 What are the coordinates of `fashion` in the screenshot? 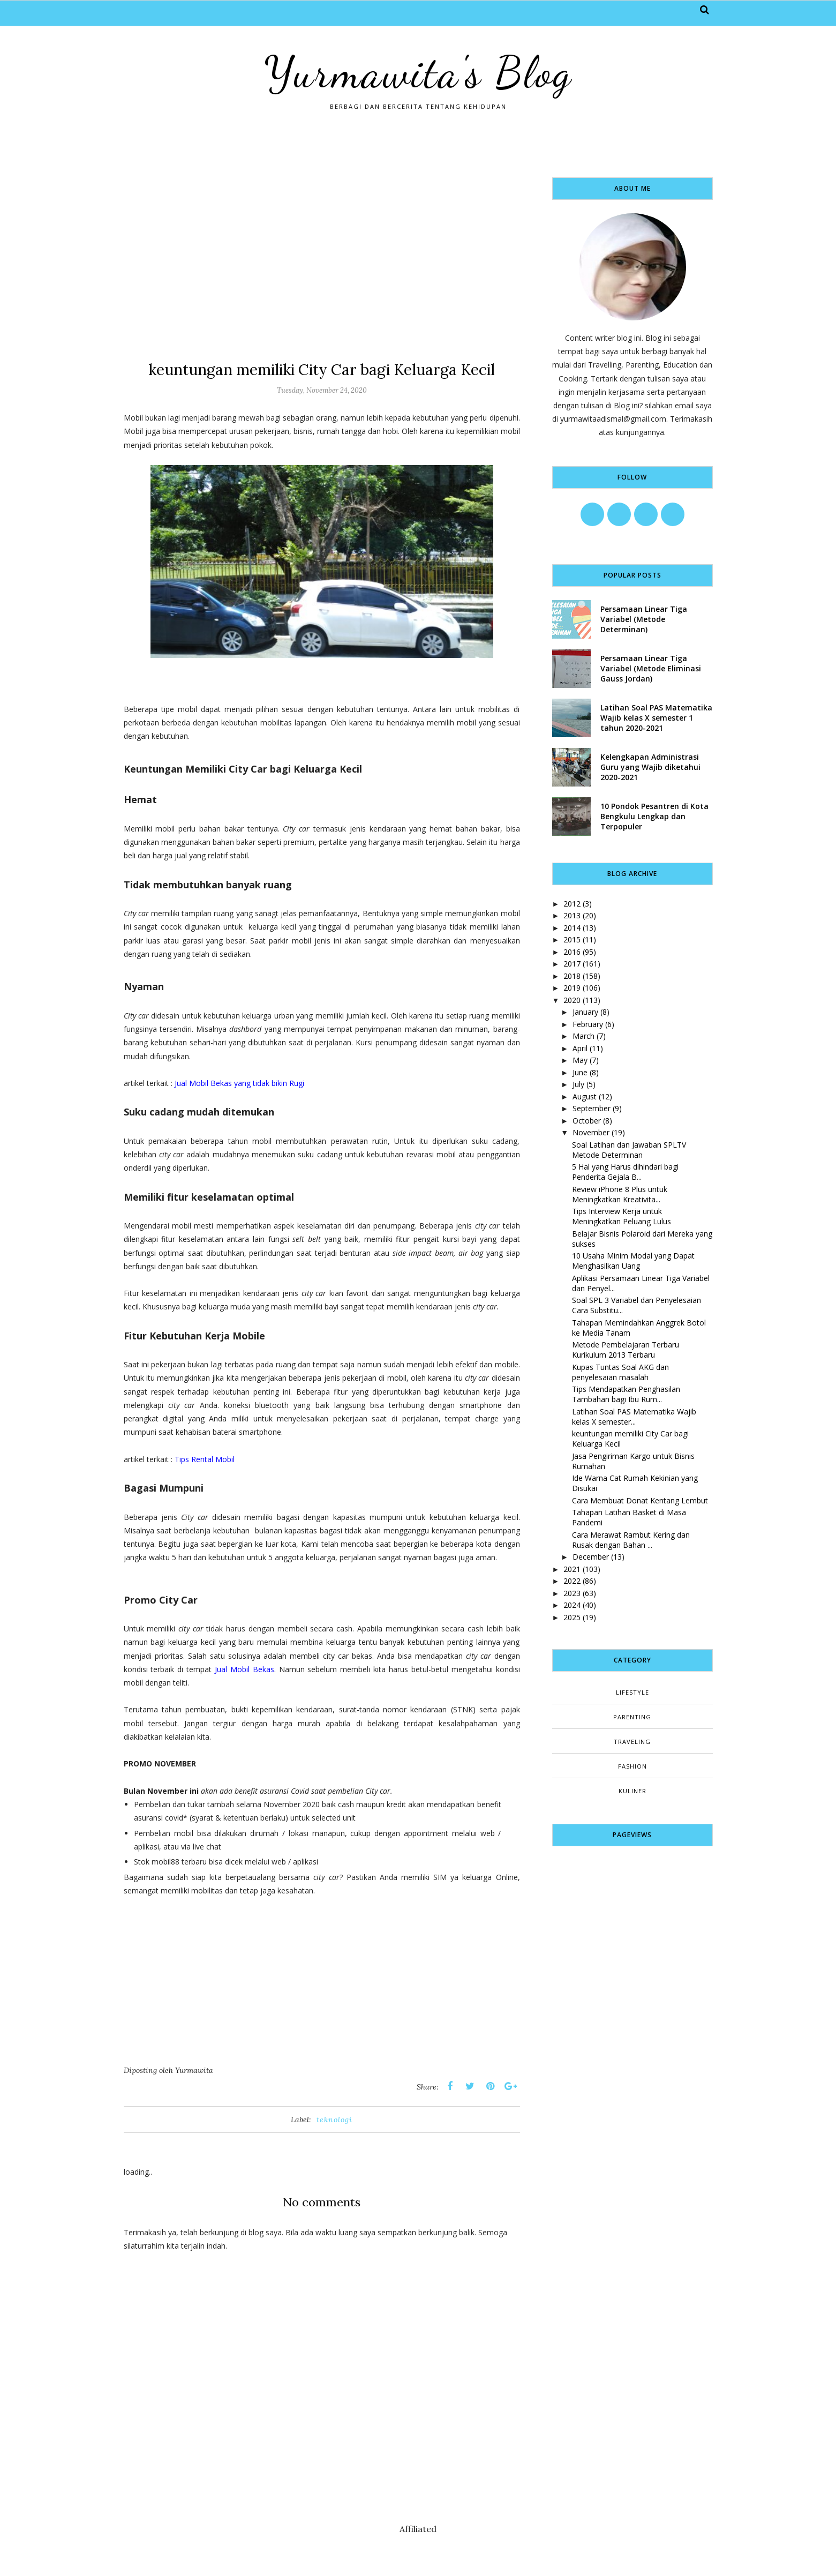 It's located at (632, 1766).